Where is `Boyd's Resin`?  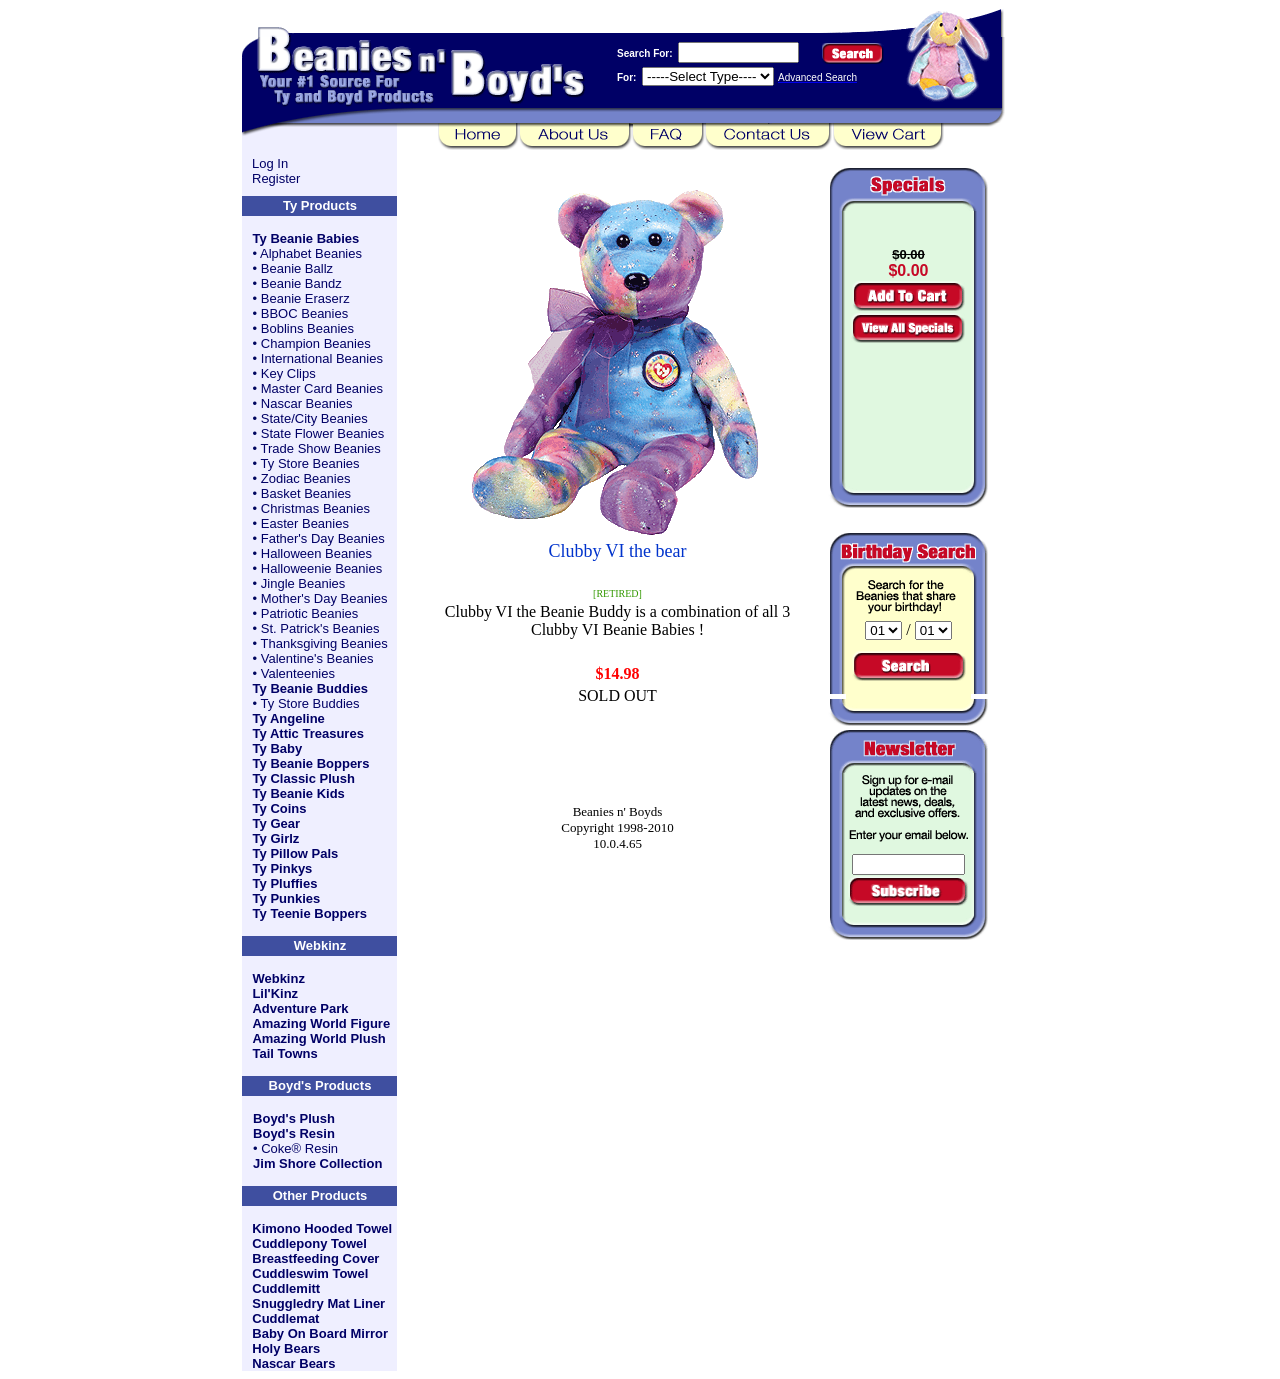
Boyd's Resin is located at coordinates (294, 1133).